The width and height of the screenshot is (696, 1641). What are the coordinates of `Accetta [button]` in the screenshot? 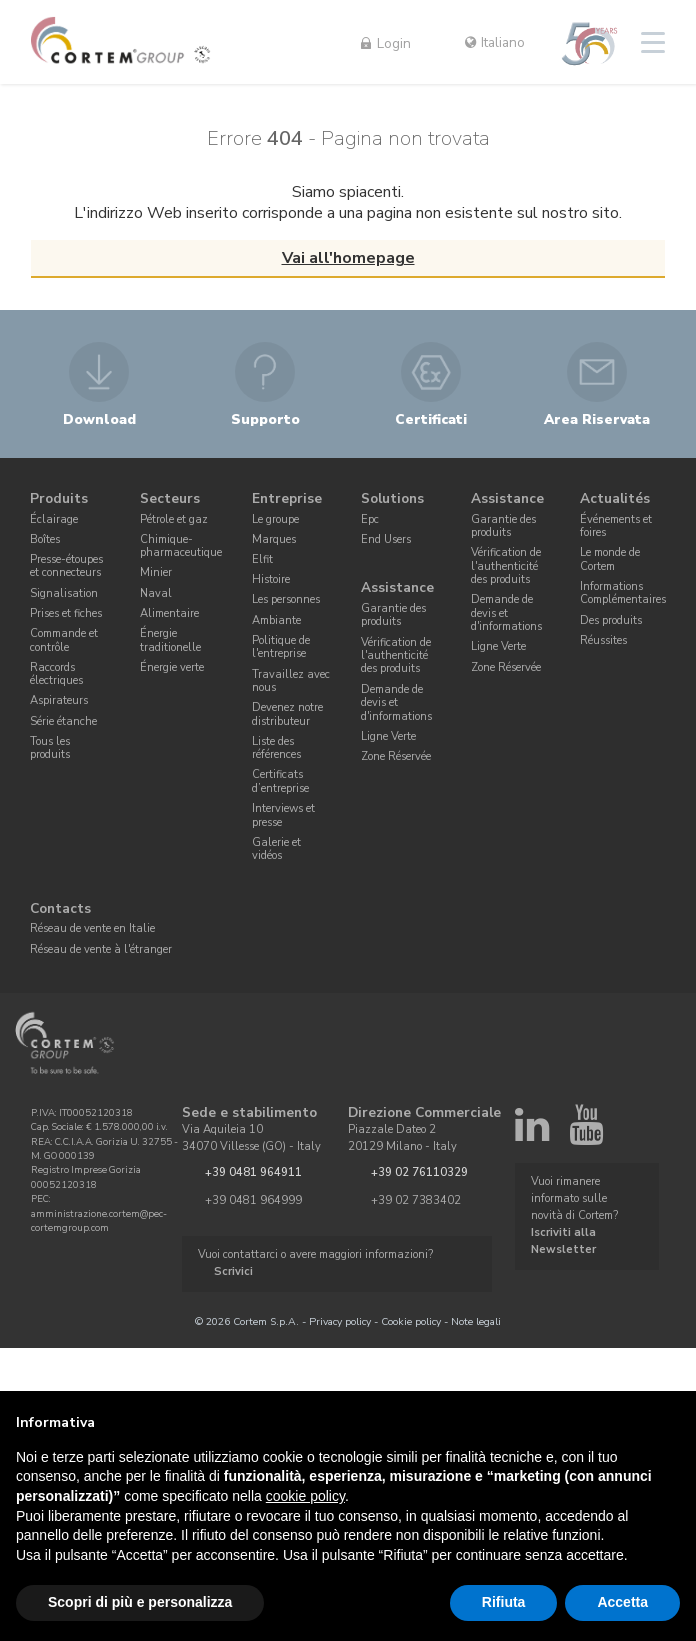 It's located at (622, 1602).